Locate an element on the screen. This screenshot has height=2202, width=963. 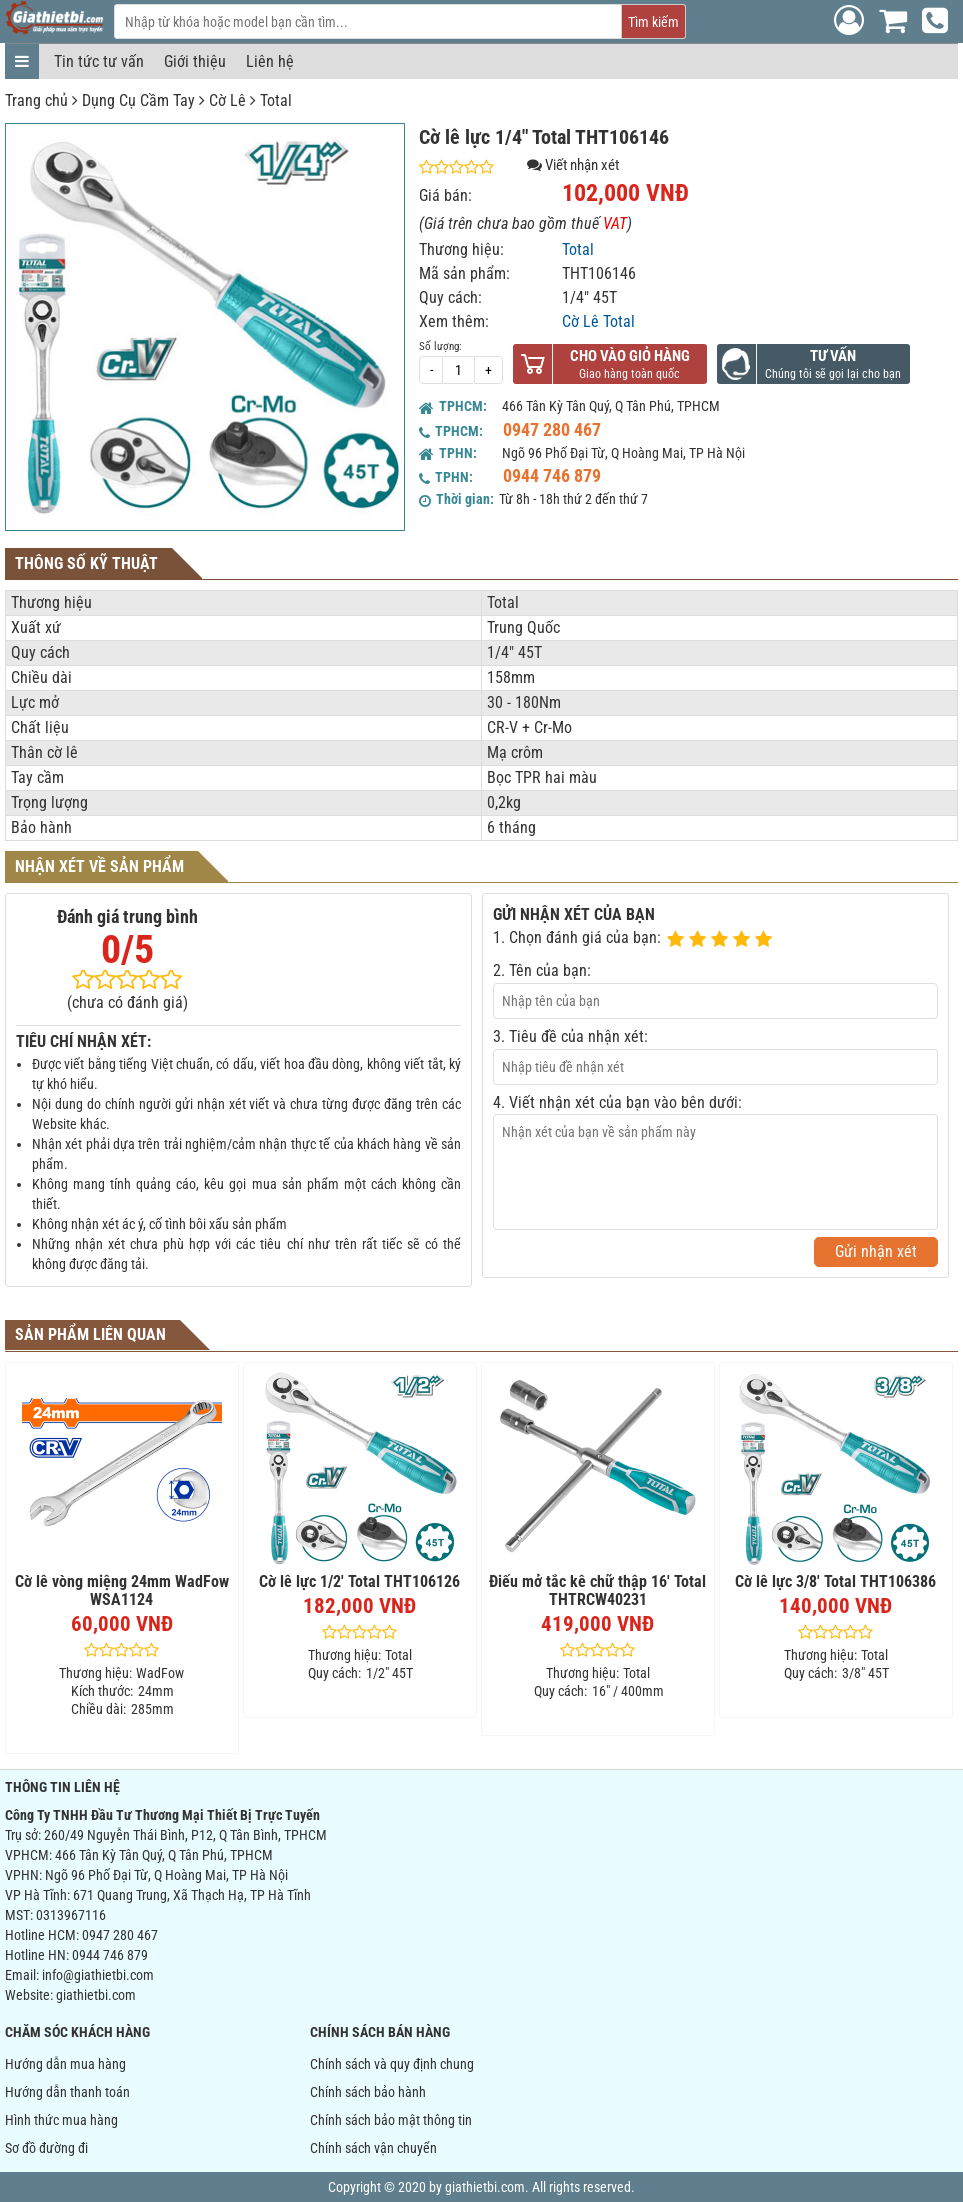
4. Viết nhận xét của bạn vào bên dưới: is located at coordinates (617, 1102).